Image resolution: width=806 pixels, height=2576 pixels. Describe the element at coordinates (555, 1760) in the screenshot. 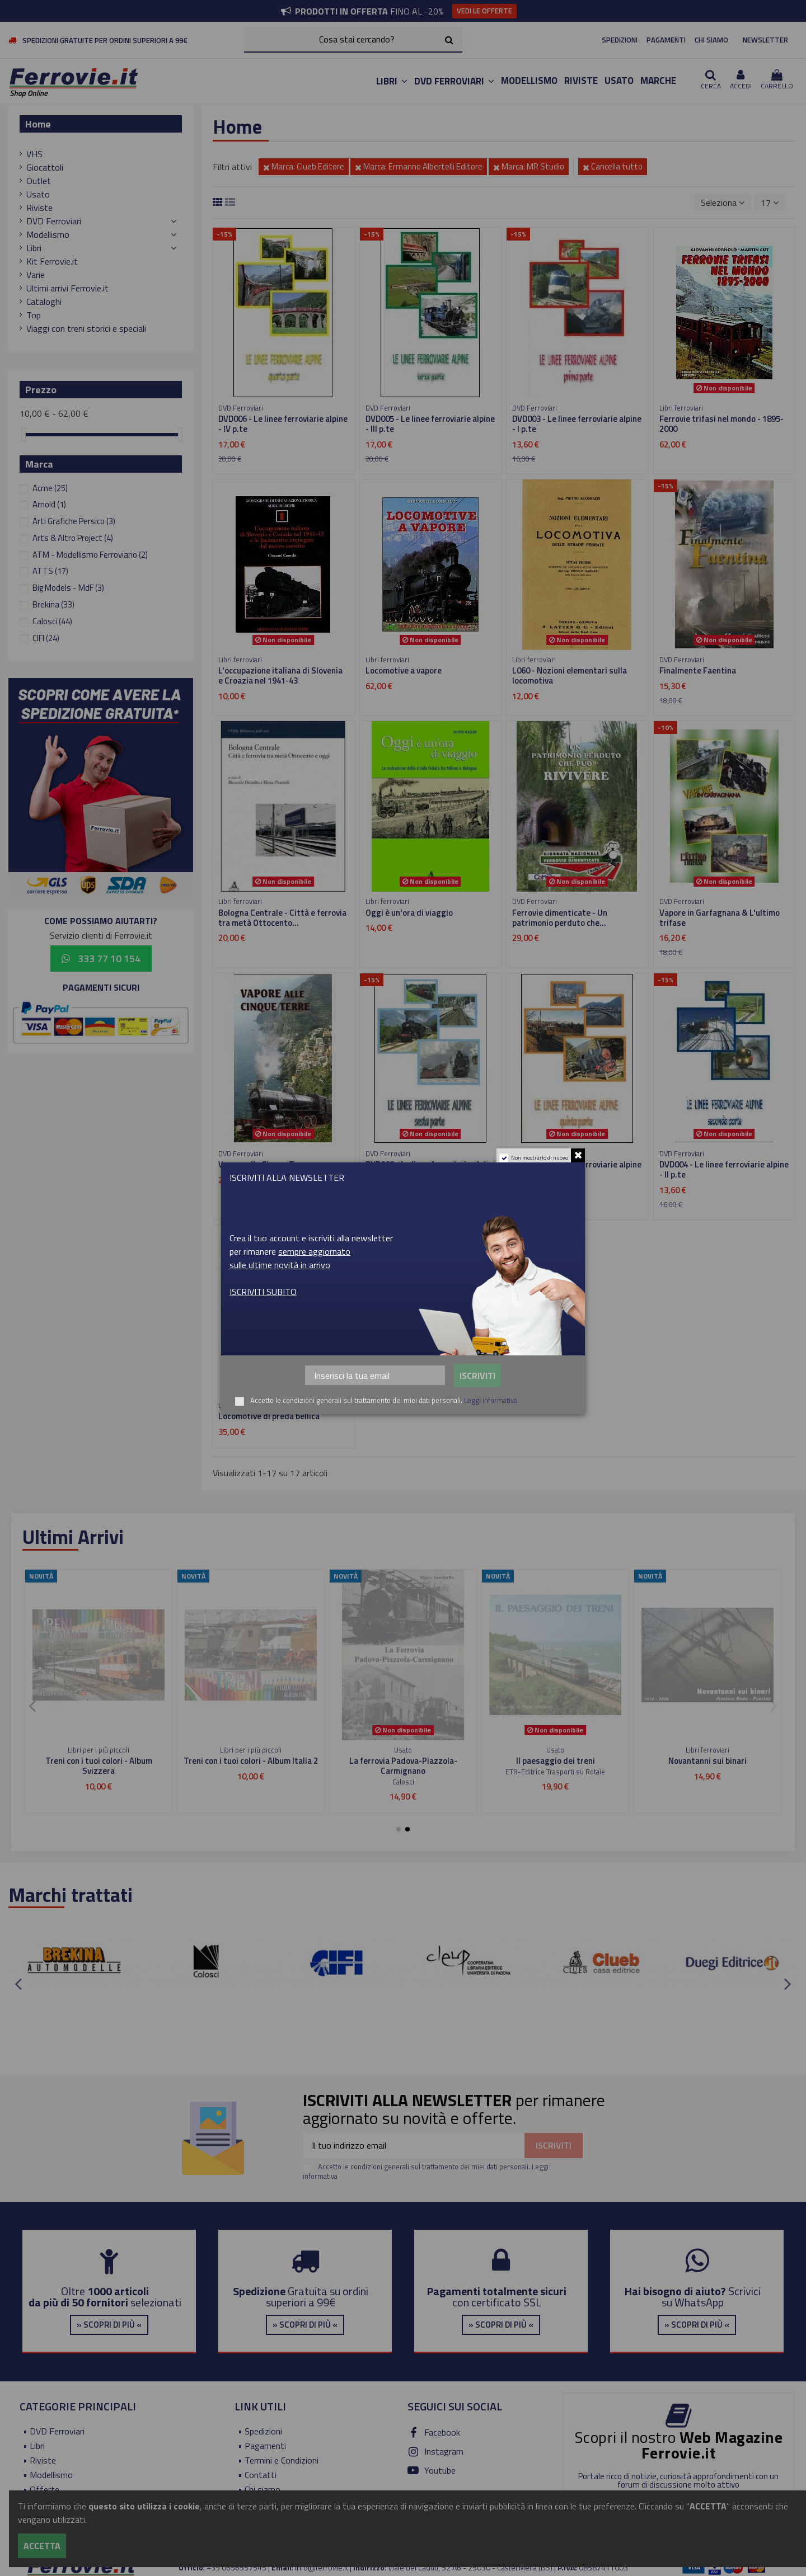

I see `I treni navetta` at that location.